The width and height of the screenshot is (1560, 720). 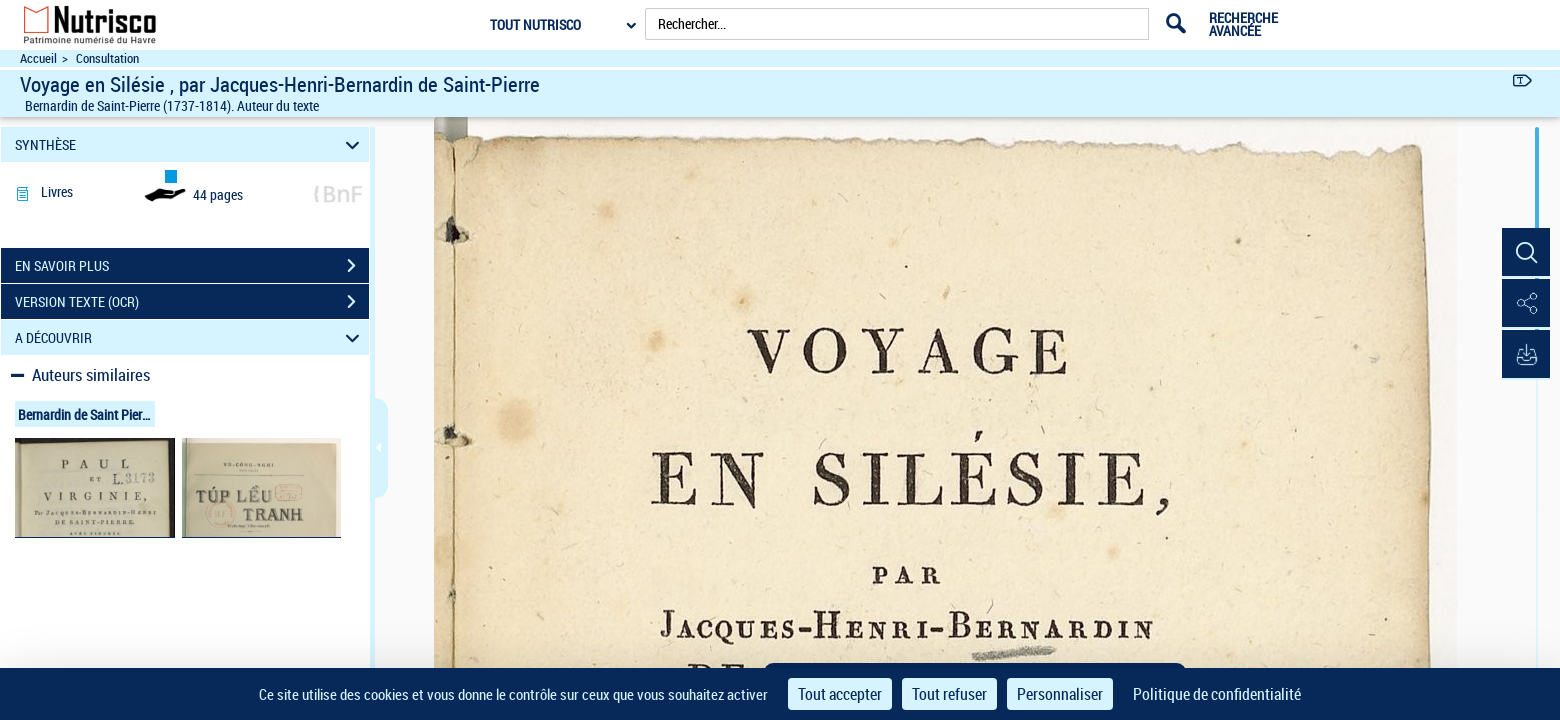 What do you see at coordinates (840, 694) in the screenshot?
I see `Tout accepter [Cookies : Tout accepter]` at bounding box center [840, 694].